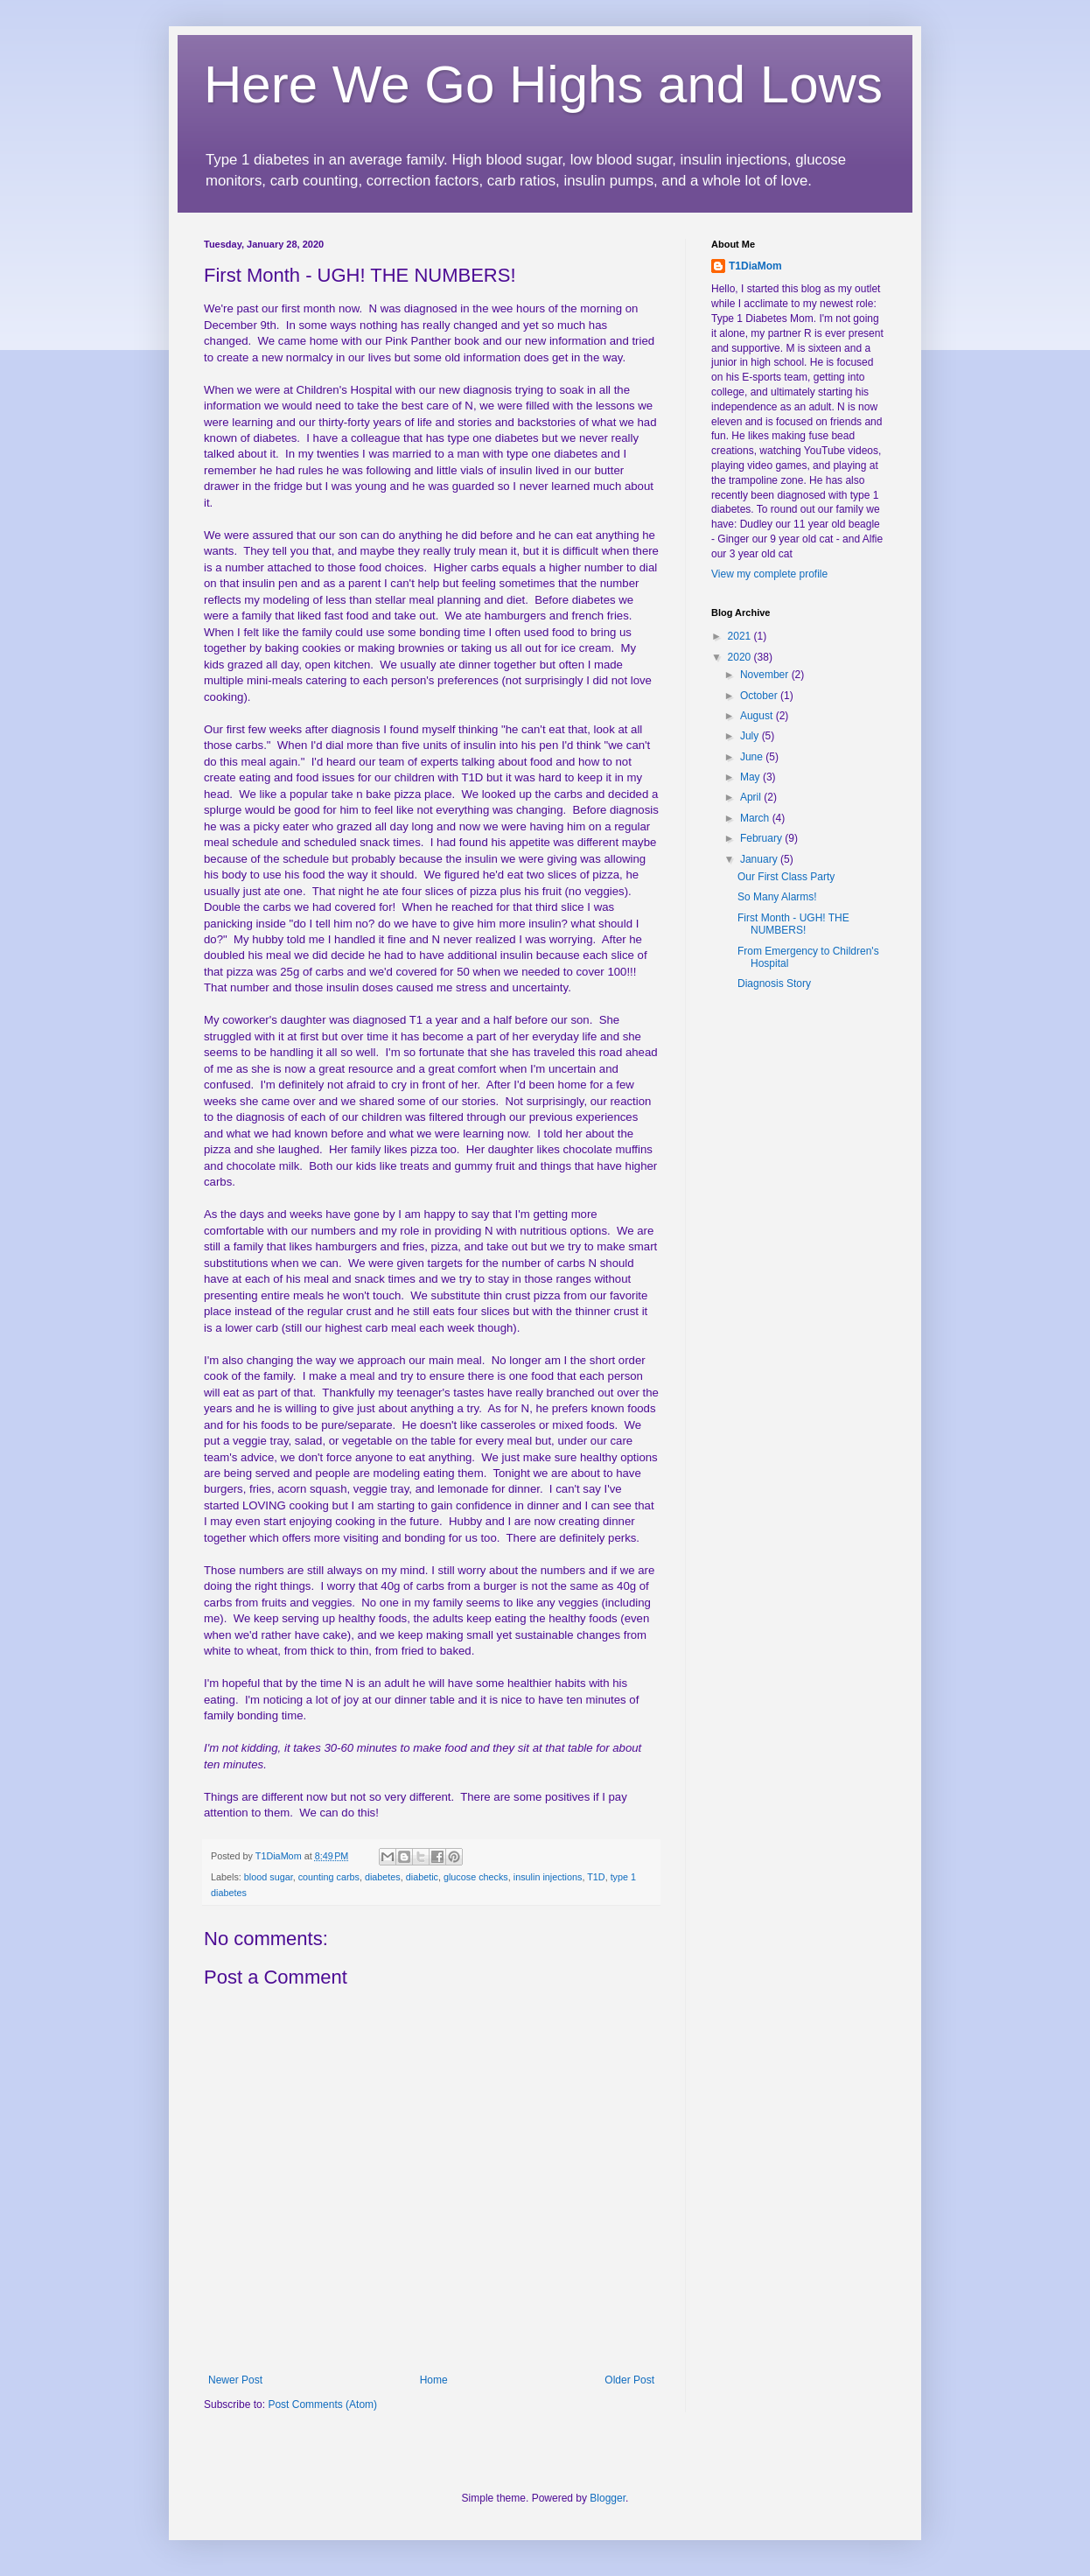 The width and height of the screenshot is (1090, 2576). Describe the element at coordinates (769, 574) in the screenshot. I see `View my complete profile` at that location.